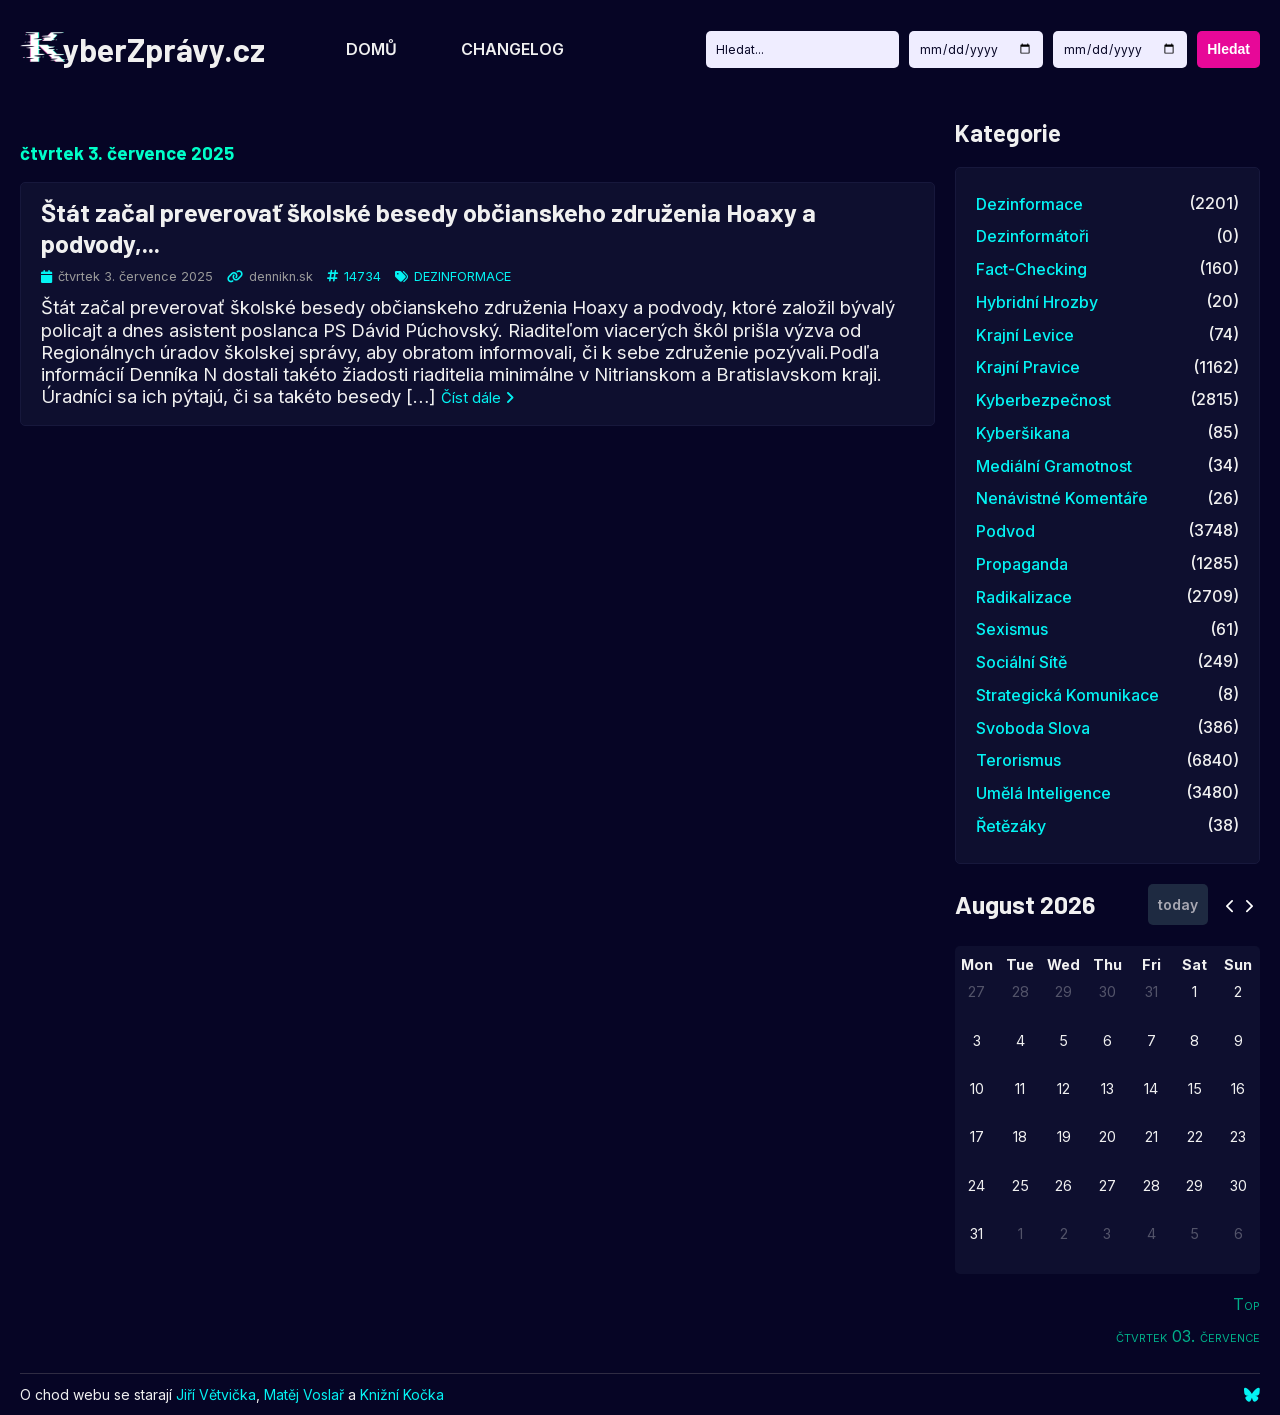 Image resolution: width=1280 pixels, height=1415 pixels. I want to click on řetězáky, so click(1011, 826).